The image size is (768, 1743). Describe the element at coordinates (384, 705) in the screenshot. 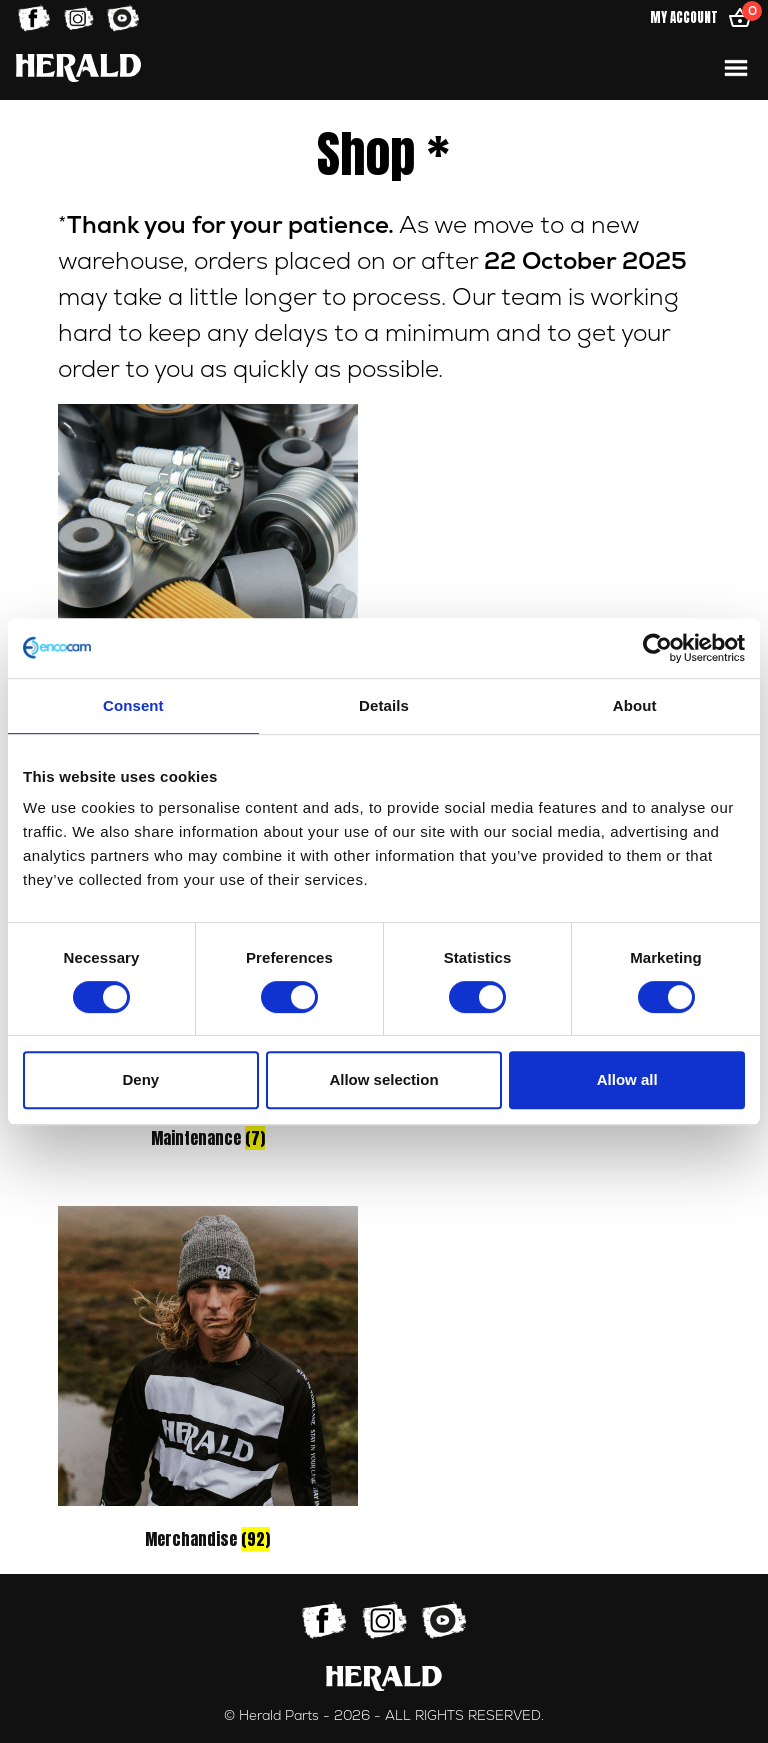

I see `Details [tab]` at that location.